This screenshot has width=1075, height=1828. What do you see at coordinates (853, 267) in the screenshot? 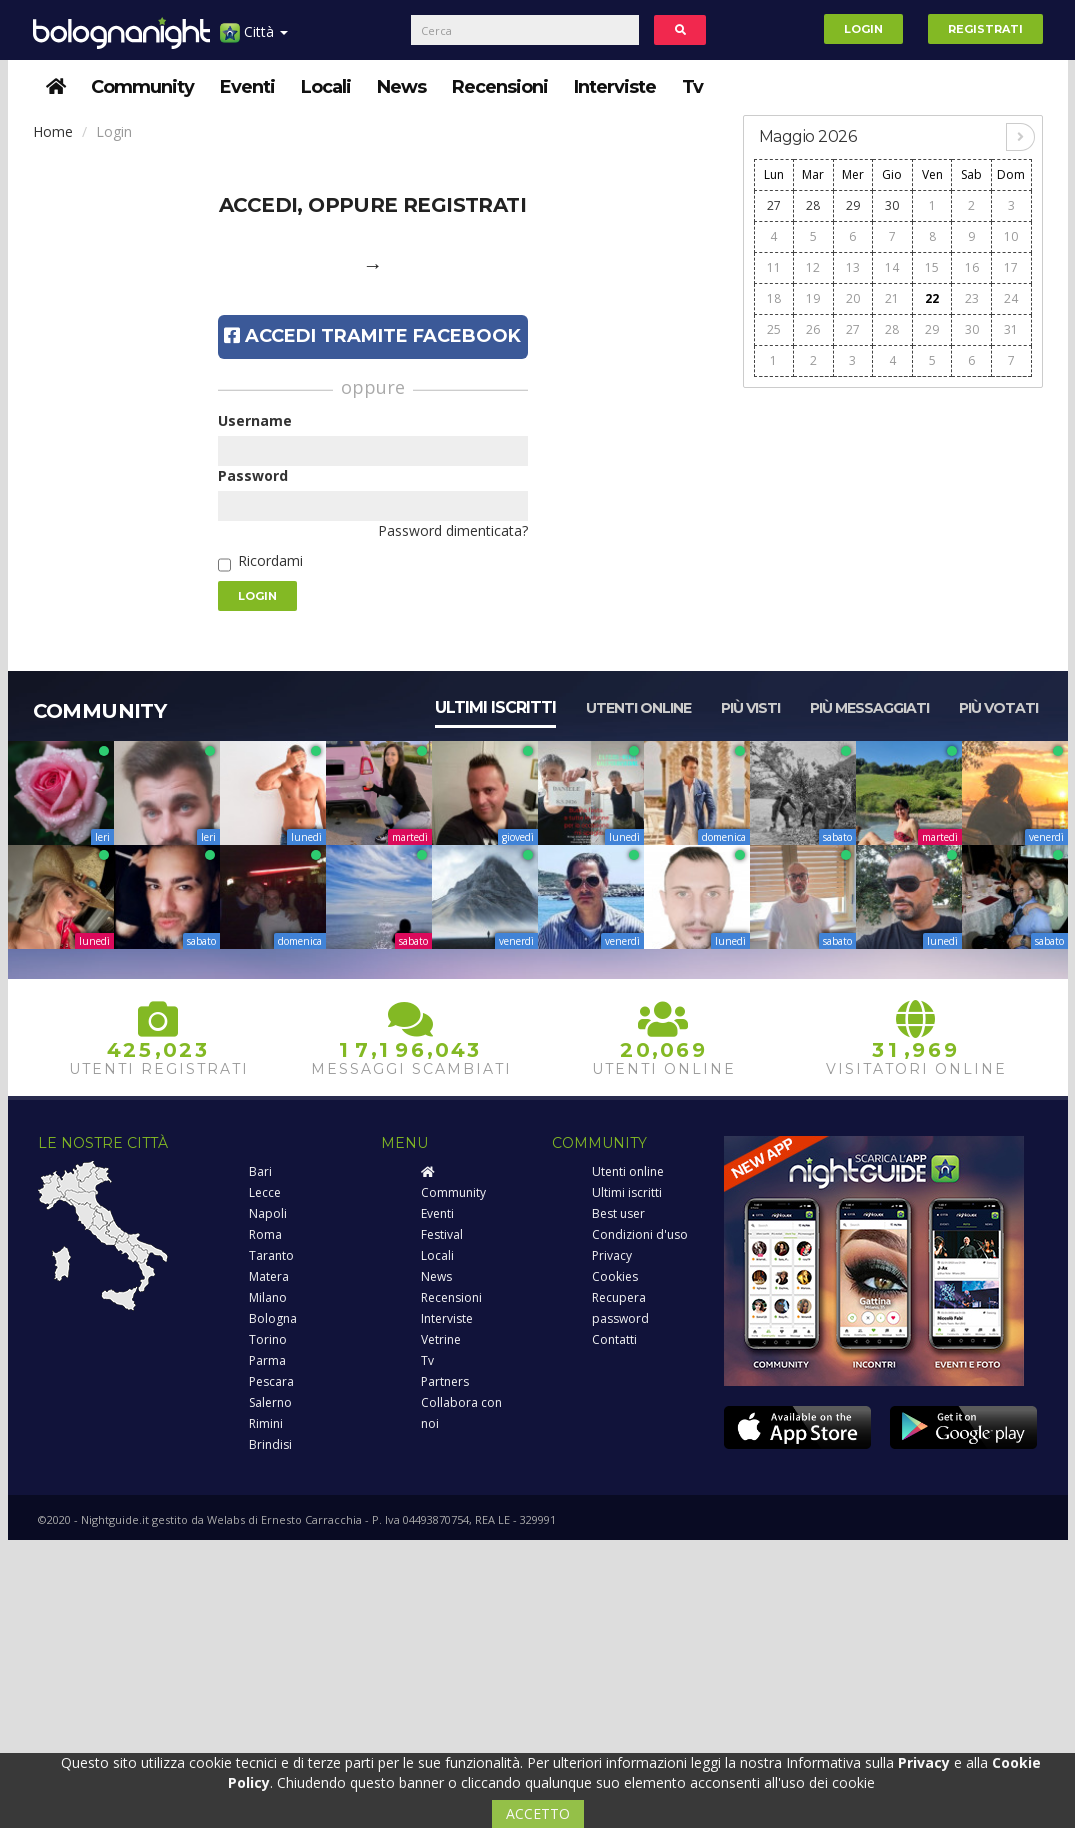
I see `13` at bounding box center [853, 267].